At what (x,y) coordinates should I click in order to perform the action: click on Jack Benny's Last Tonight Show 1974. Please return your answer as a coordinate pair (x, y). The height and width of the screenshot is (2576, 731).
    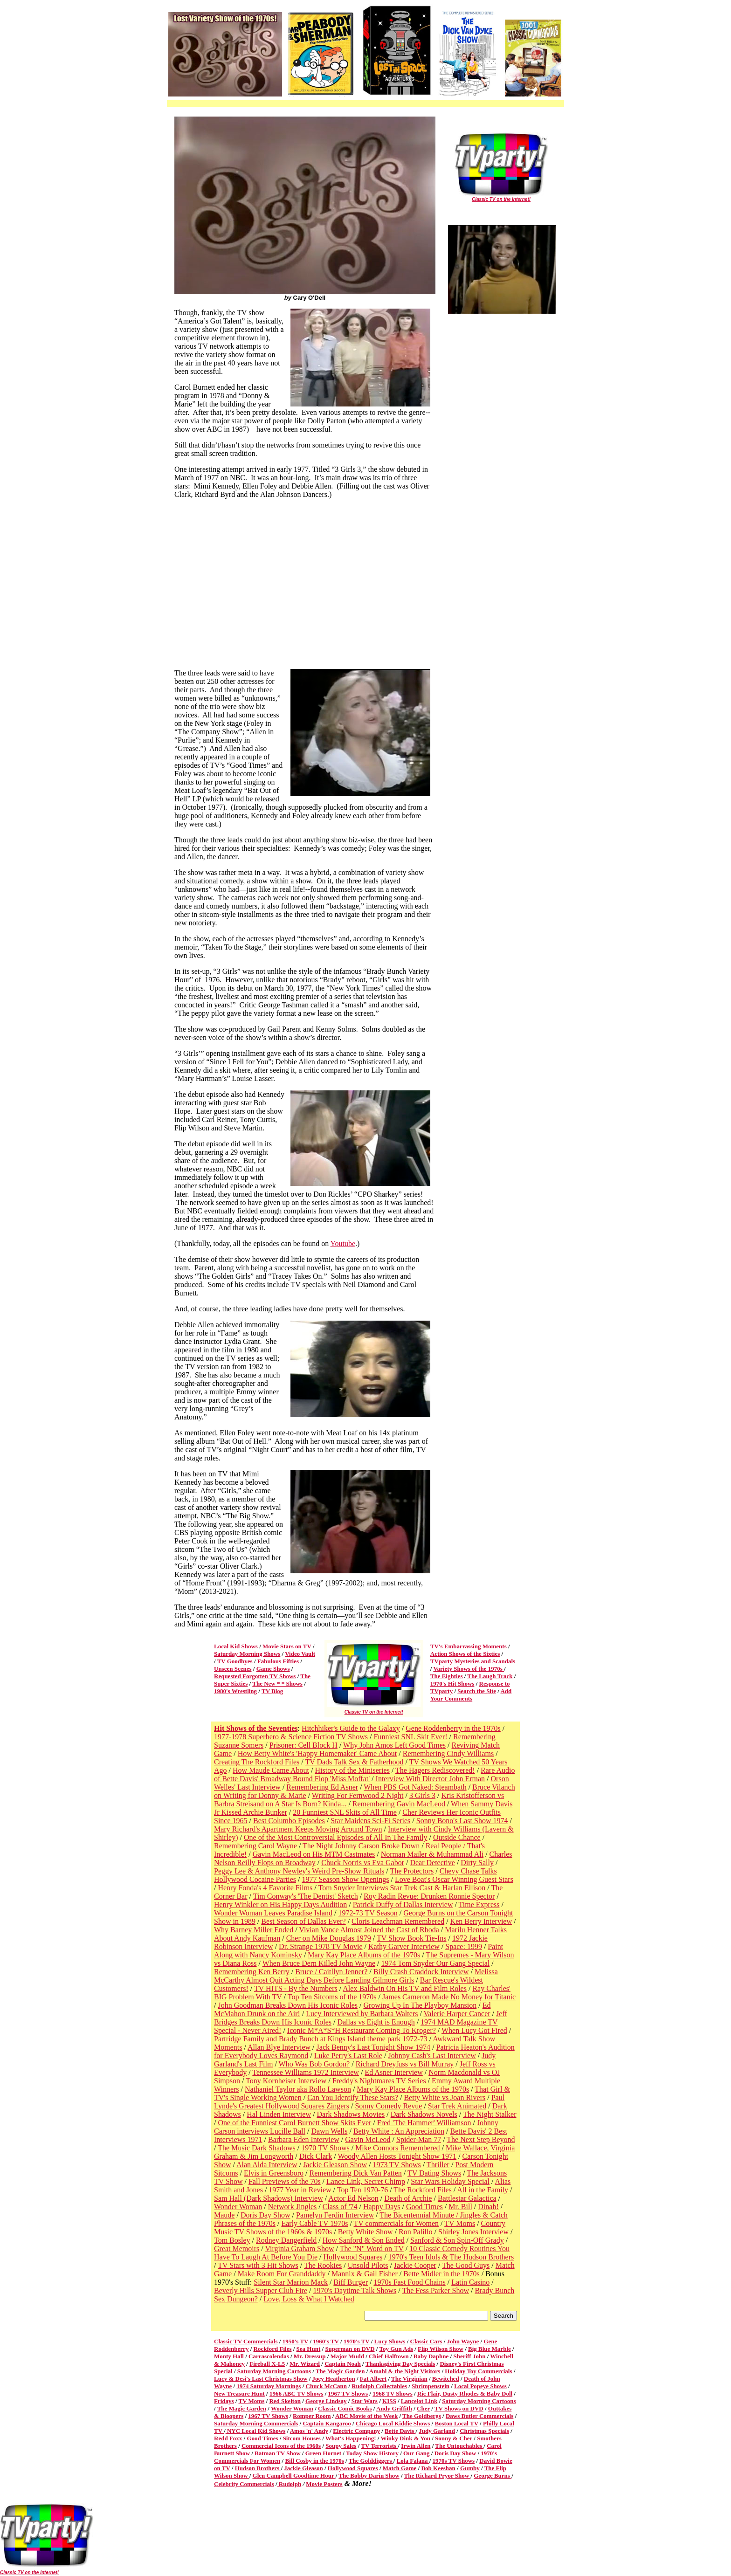
    Looking at the image, I should click on (374, 2047).